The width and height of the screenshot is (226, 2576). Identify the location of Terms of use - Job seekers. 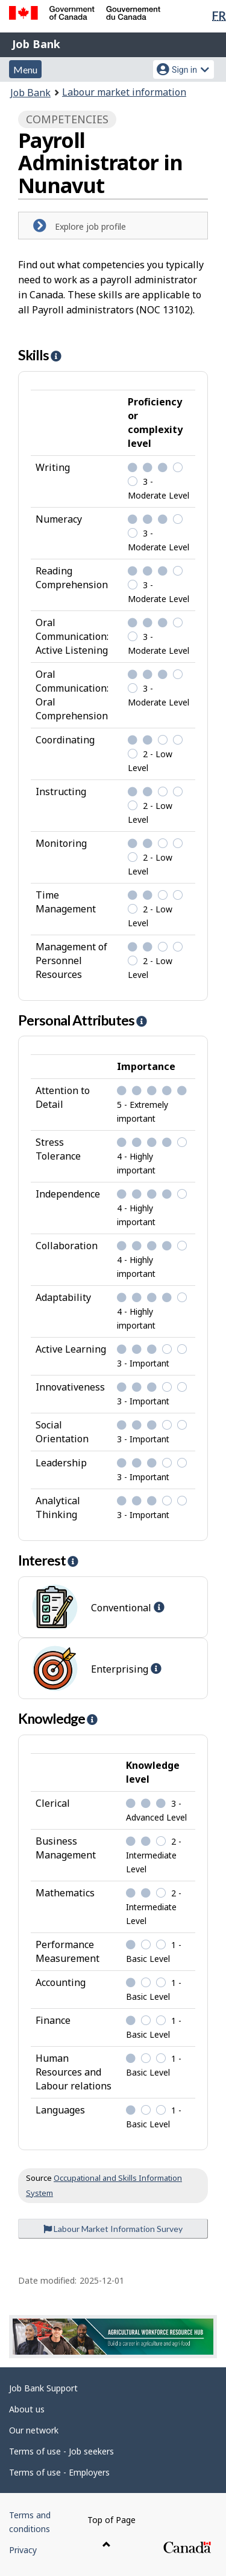
(61, 2451).